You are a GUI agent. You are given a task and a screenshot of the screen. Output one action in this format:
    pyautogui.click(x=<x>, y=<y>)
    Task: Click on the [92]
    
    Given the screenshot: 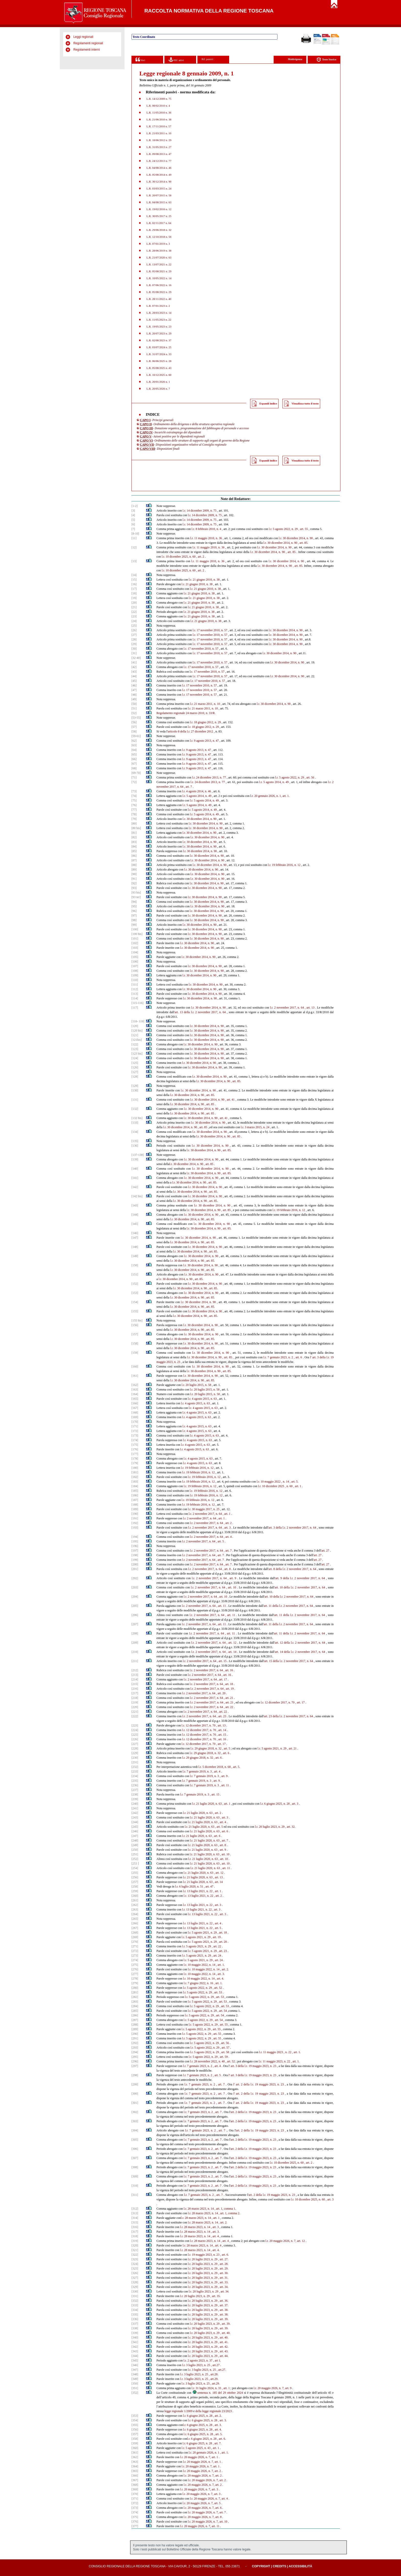 What is the action you would take?
    pyautogui.click(x=134, y=883)
    